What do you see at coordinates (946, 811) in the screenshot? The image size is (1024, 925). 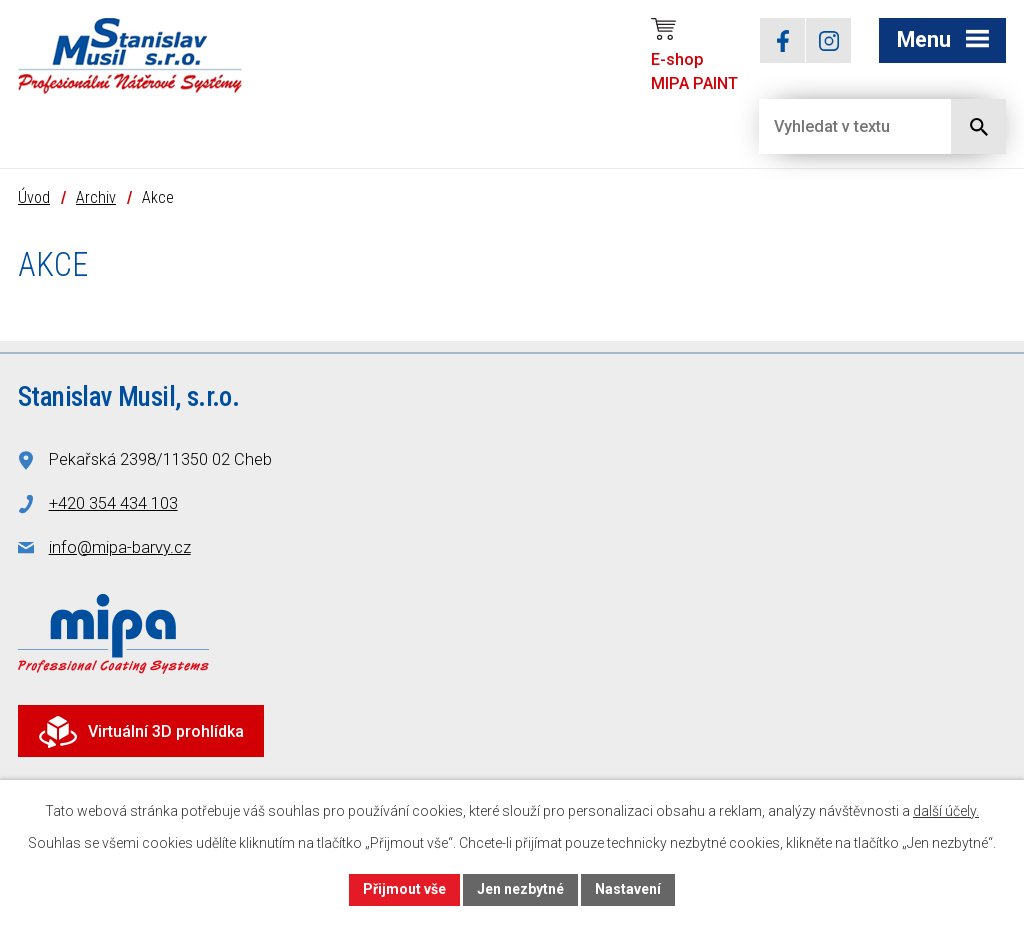 I see `další účely.` at bounding box center [946, 811].